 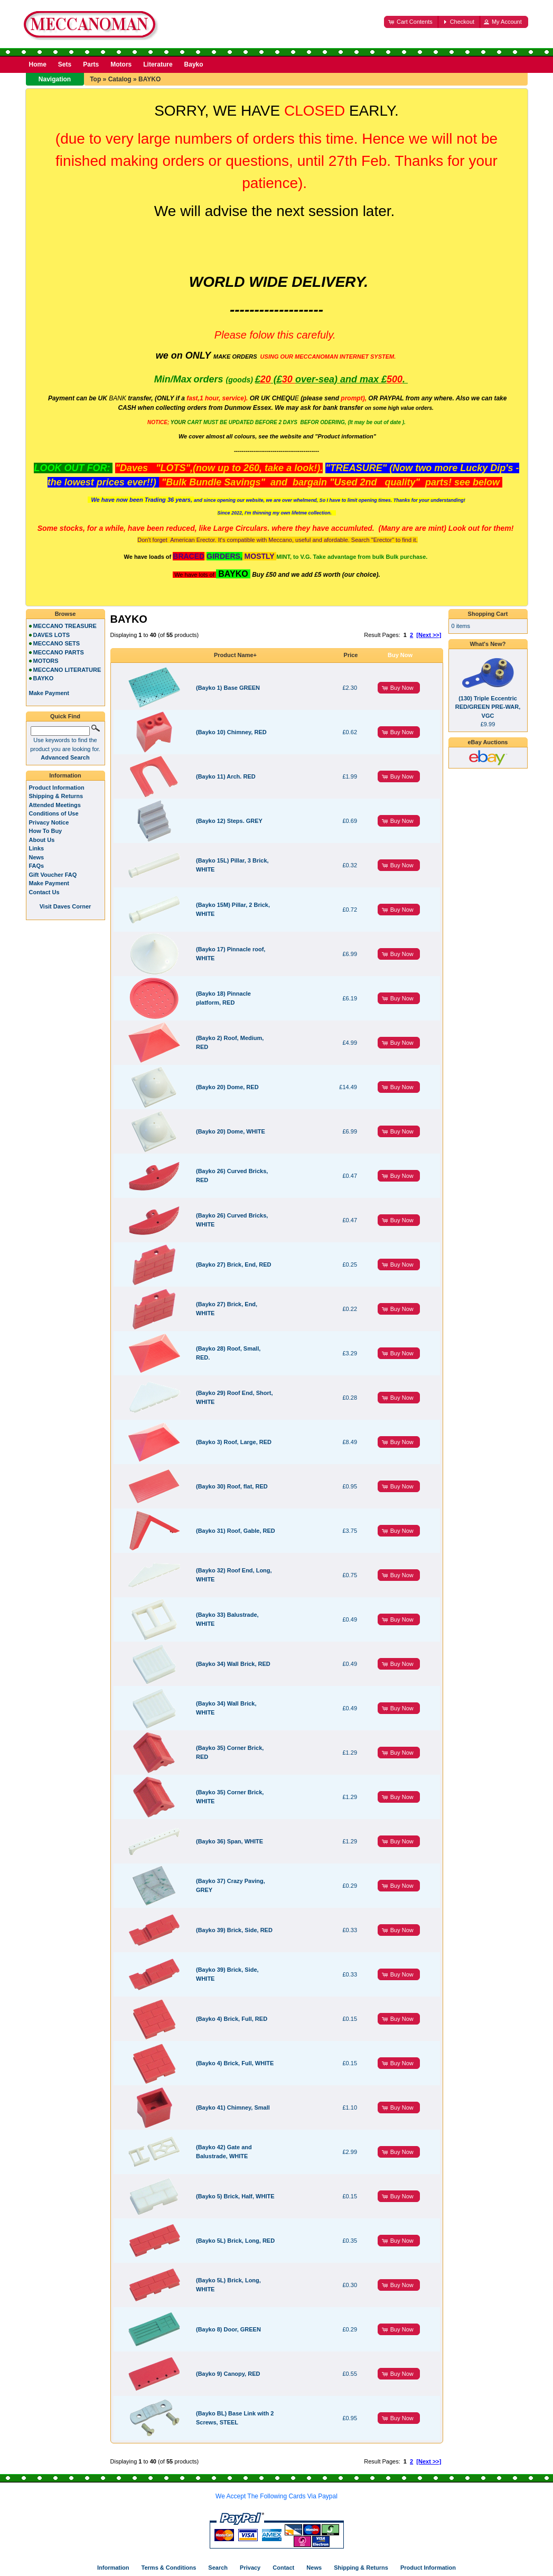 What do you see at coordinates (233, 1664) in the screenshot?
I see `(Bayko 34) Wall Brick, RED` at bounding box center [233, 1664].